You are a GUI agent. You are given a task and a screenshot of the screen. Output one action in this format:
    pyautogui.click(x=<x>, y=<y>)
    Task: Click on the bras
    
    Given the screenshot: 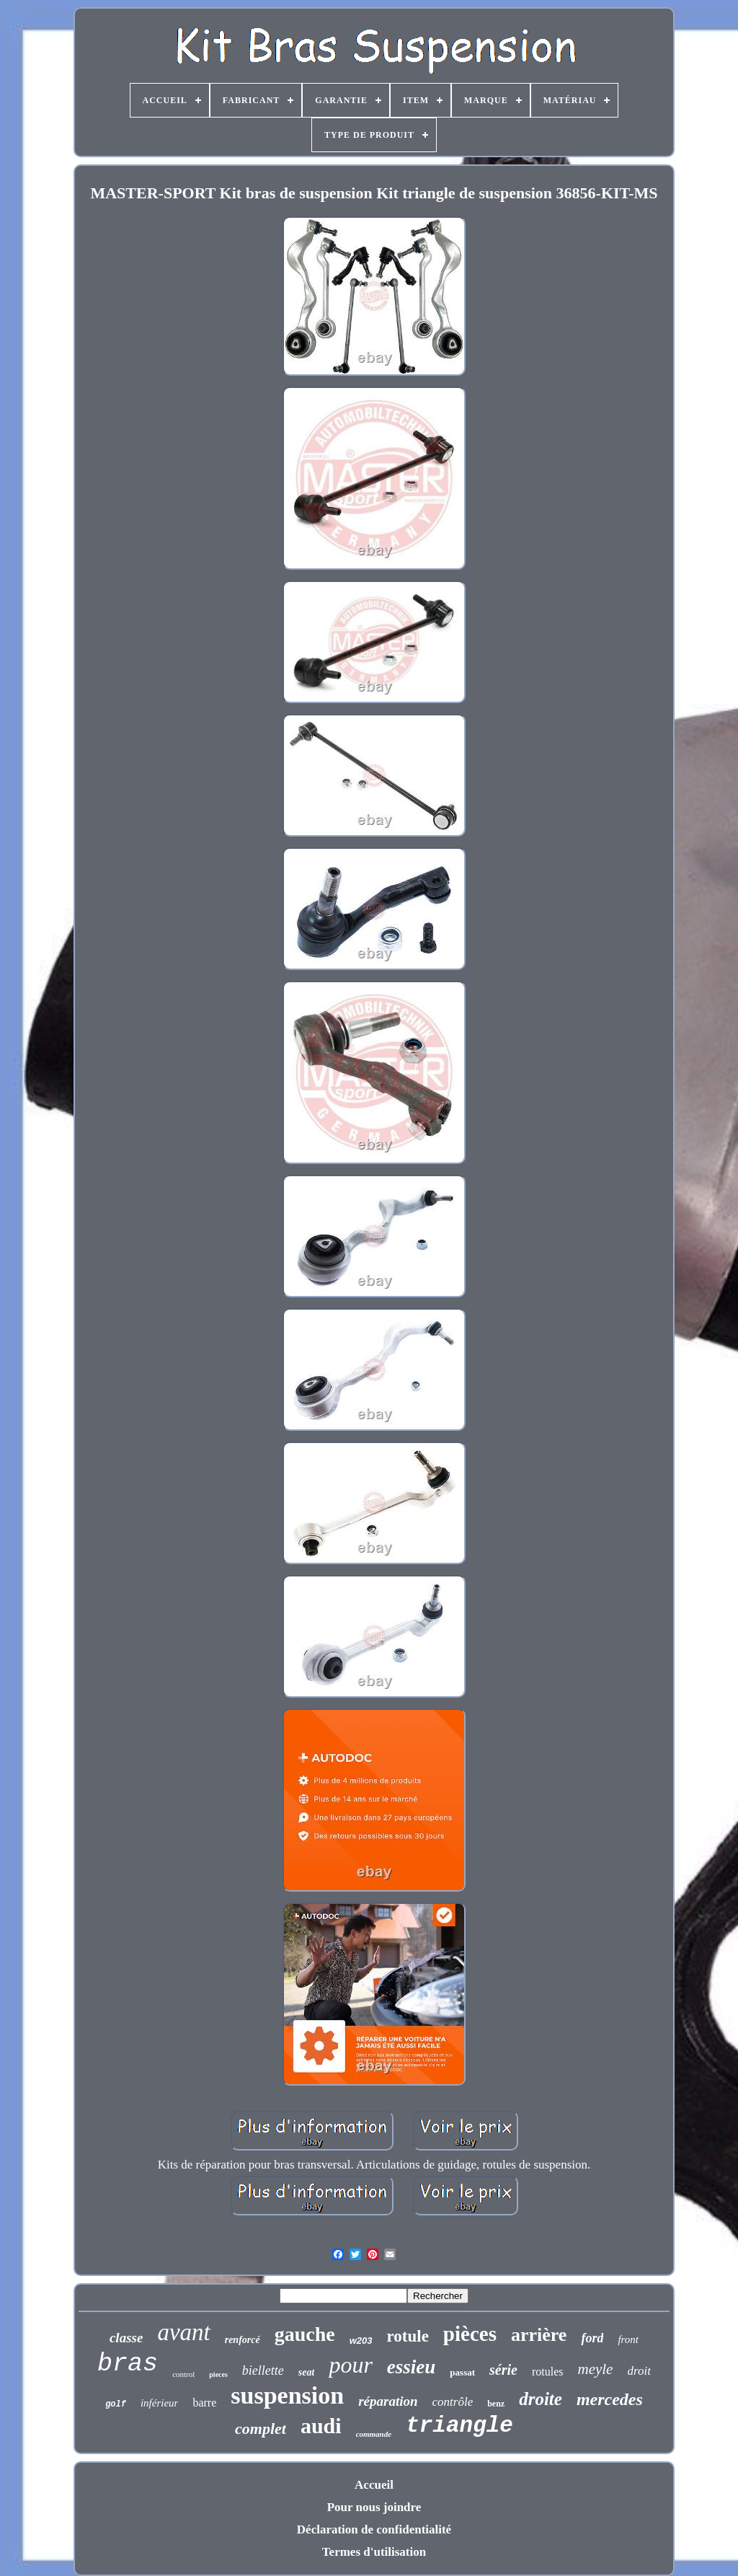 What is the action you would take?
    pyautogui.click(x=127, y=2364)
    